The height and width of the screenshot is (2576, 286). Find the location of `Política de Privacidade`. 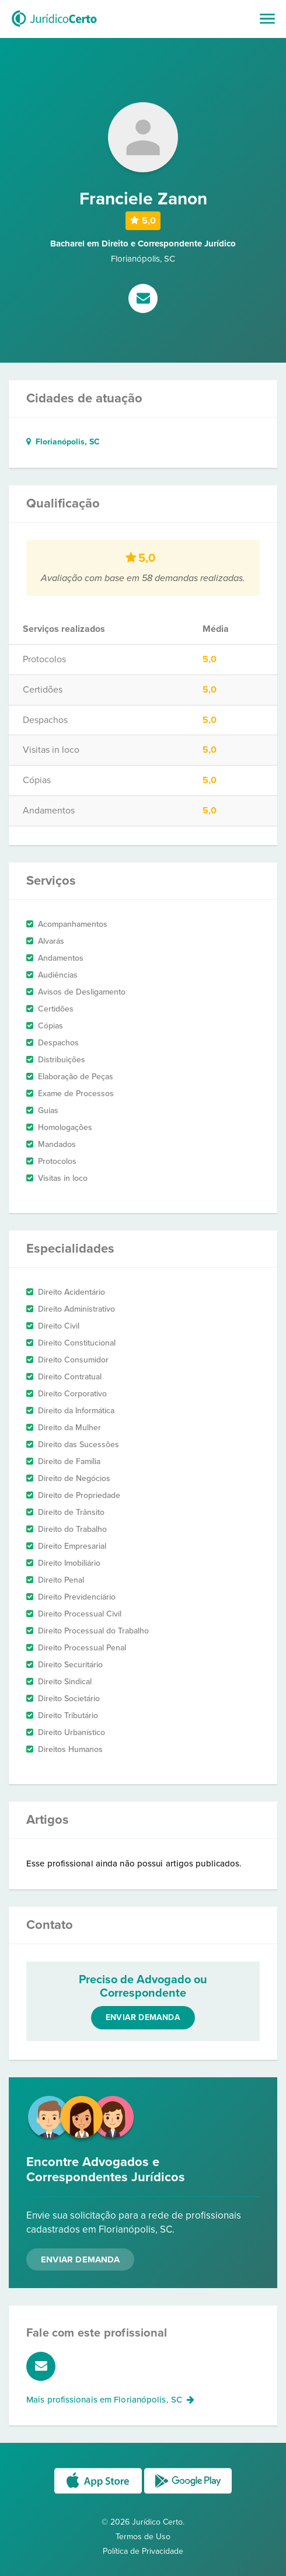

Política de Privacidade is located at coordinates (143, 2551).